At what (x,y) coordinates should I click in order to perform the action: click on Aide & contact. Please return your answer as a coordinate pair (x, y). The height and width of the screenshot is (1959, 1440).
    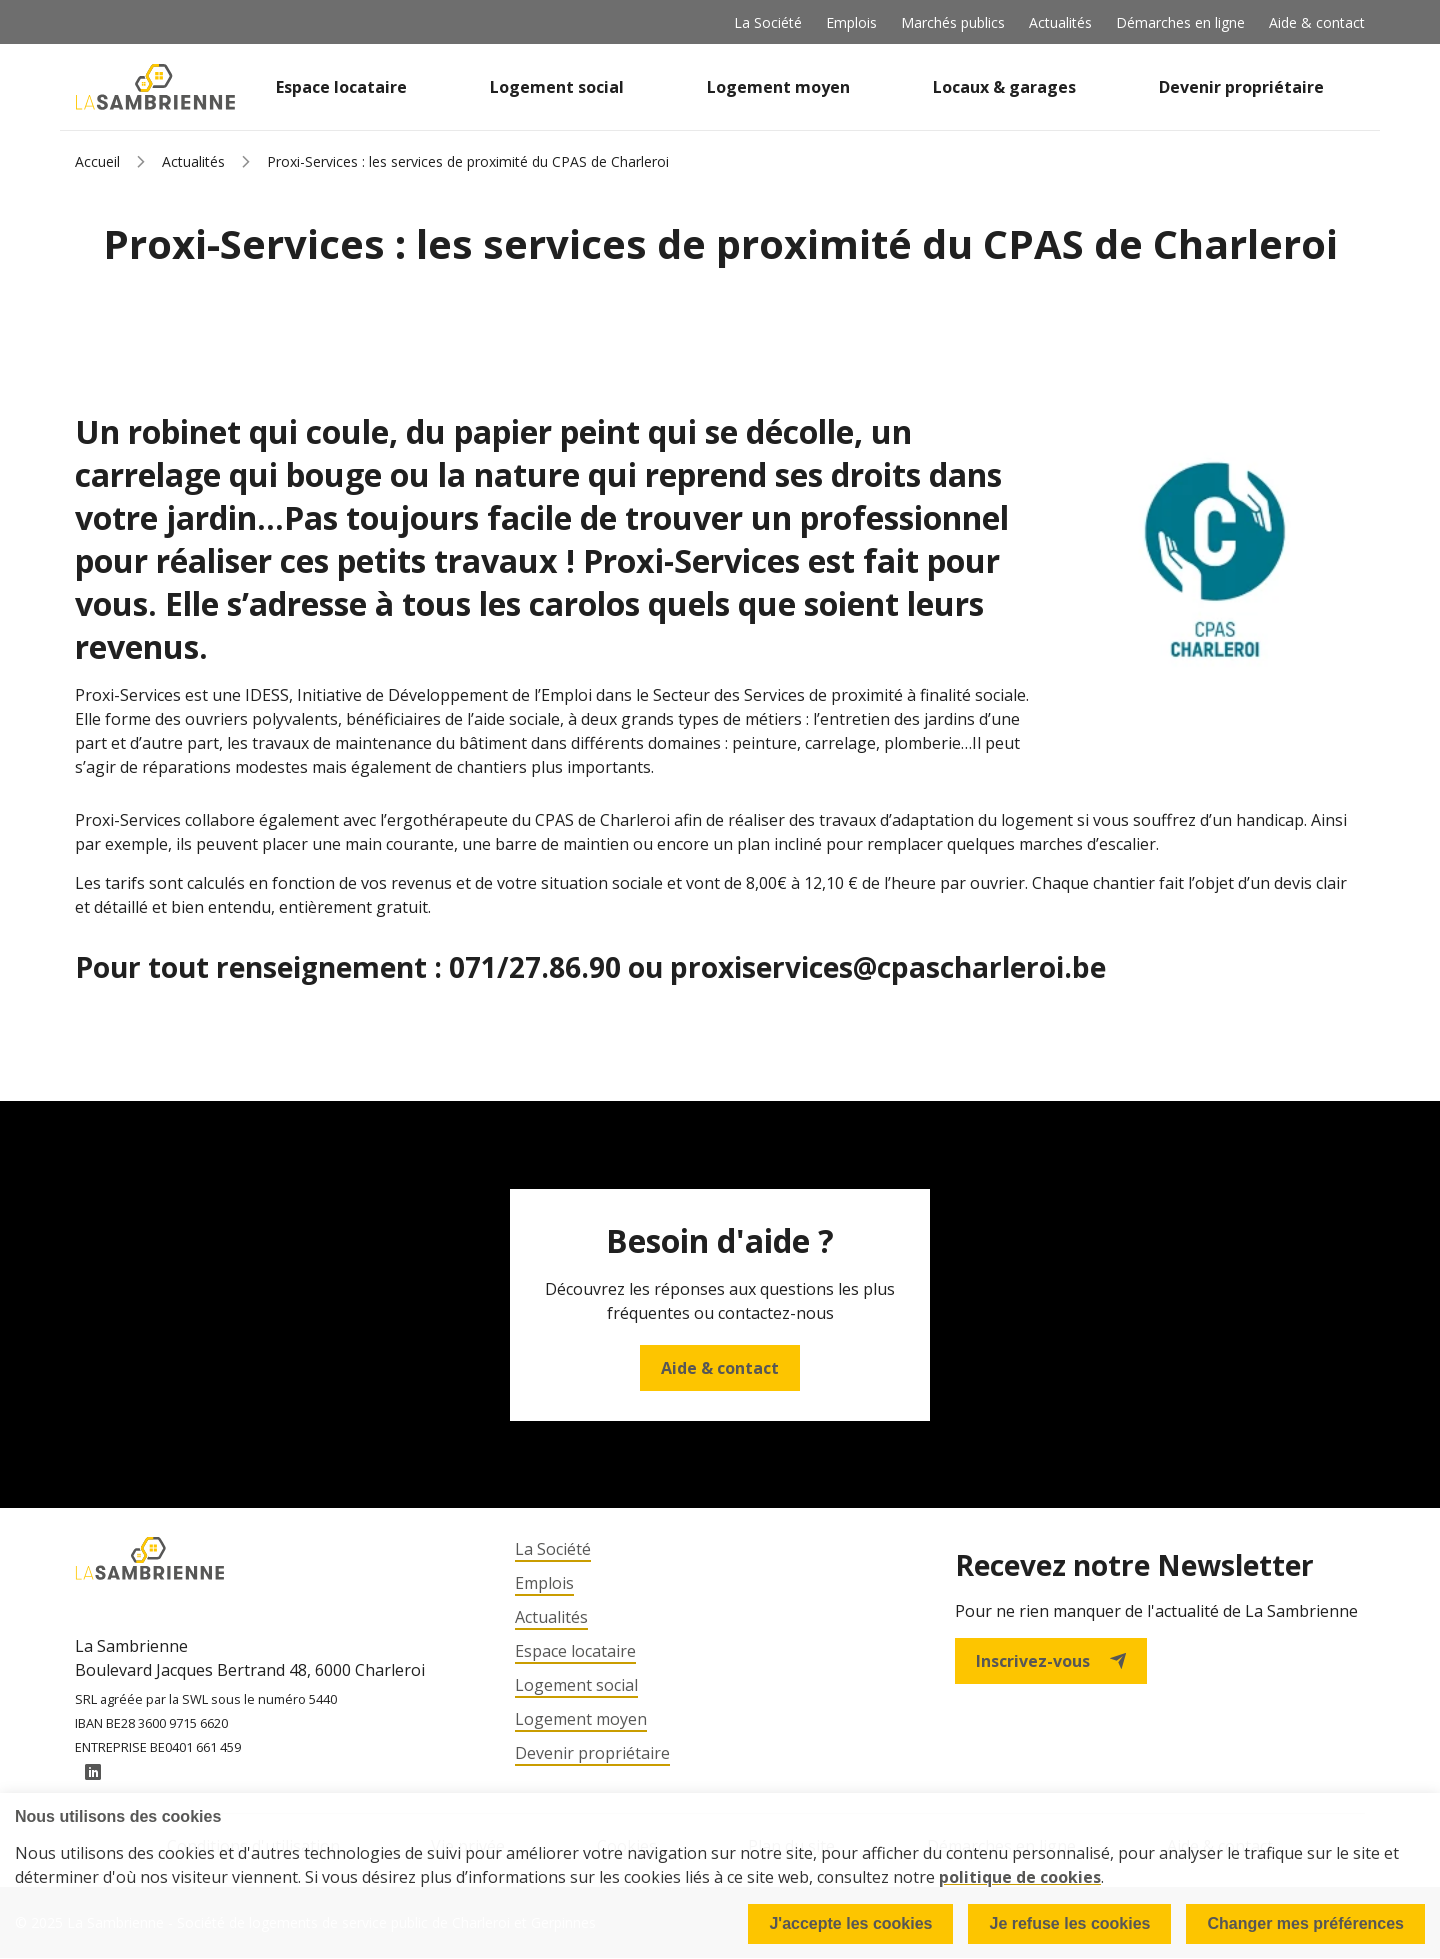
    Looking at the image, I should click on (1317, 22).